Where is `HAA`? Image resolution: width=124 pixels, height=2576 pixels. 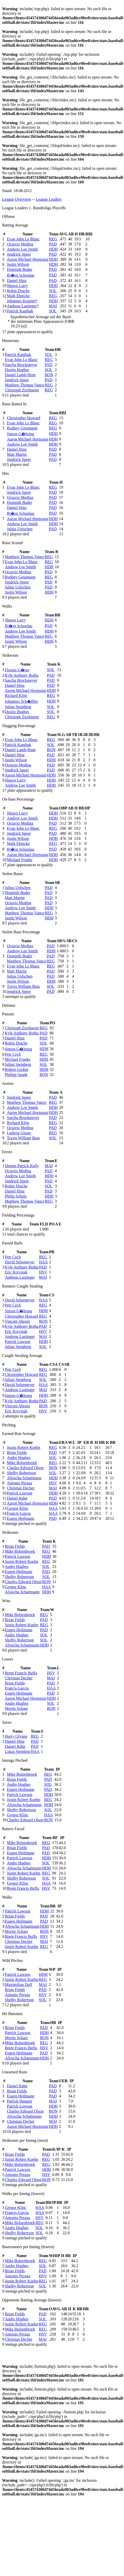 HAA is located at coordinates (43, 1262).